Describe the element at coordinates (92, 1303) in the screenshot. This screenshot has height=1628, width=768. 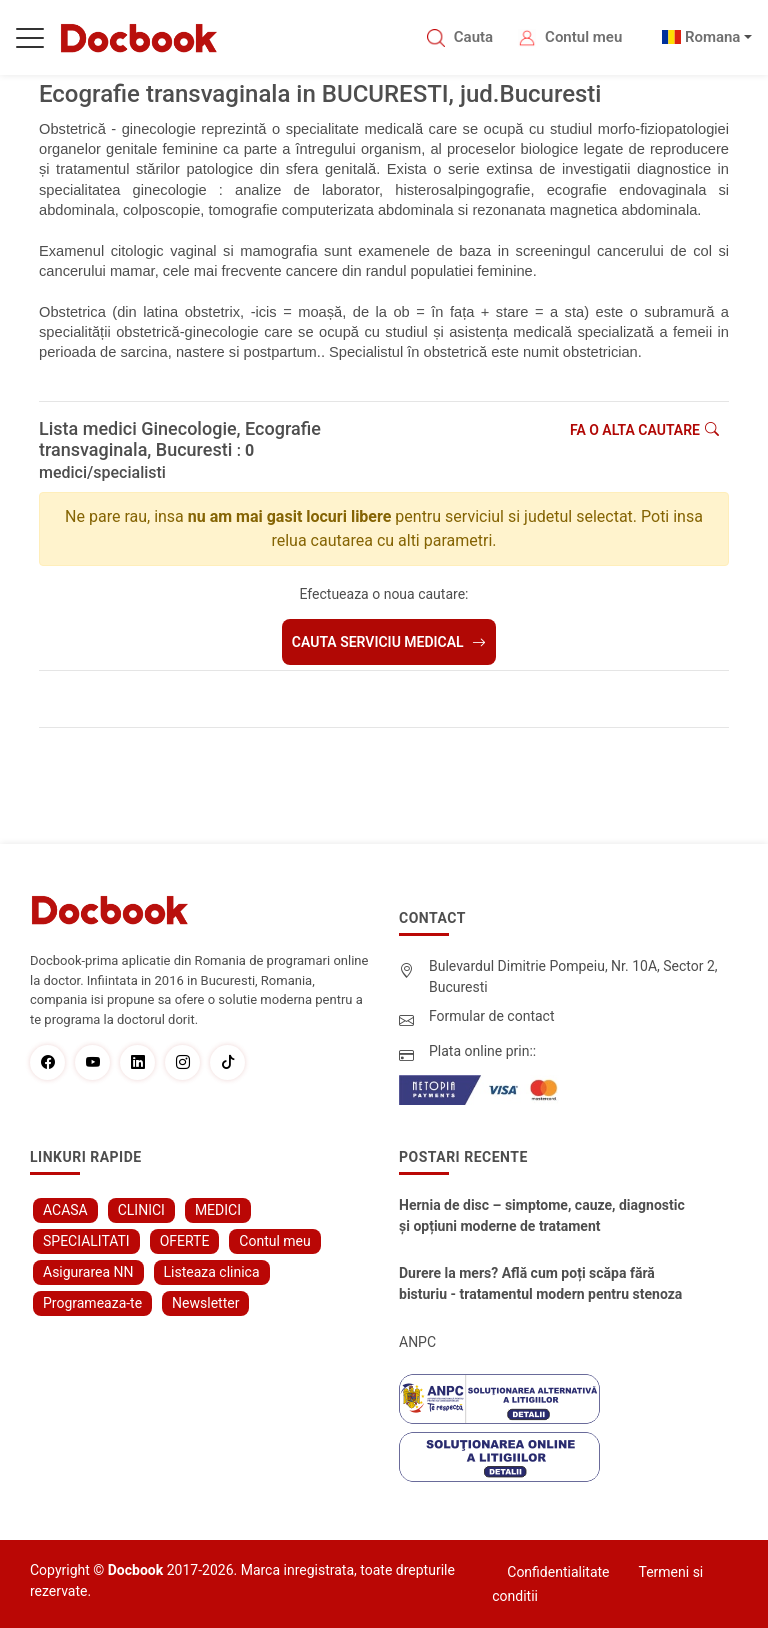
I see `Programeaza-te` at that location.